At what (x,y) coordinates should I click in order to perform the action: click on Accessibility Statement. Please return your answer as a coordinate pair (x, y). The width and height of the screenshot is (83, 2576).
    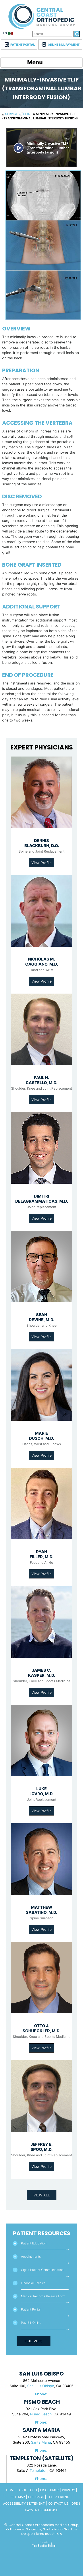
    Looking at the image, I should click on (24, 2503).